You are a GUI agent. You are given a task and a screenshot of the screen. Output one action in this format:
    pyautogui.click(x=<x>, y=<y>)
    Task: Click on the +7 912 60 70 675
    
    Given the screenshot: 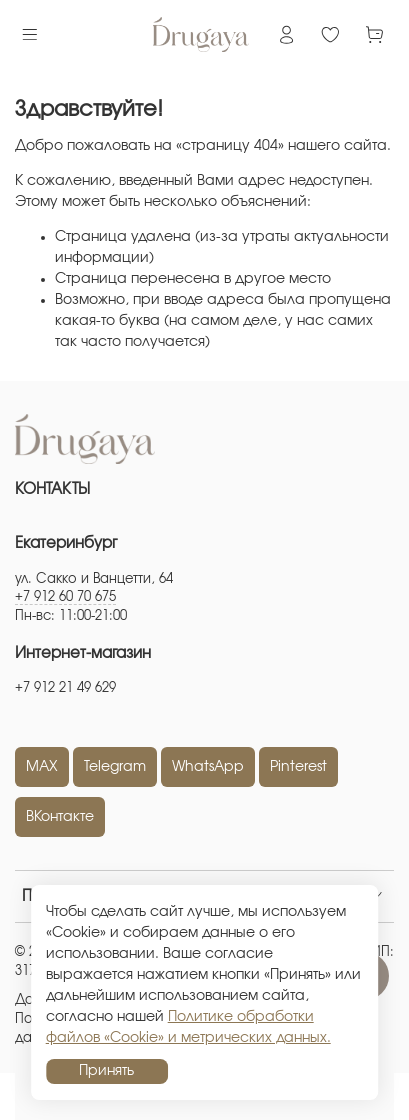 What is the action you would take?
    pyautogui.click(x=65, y=597)
    